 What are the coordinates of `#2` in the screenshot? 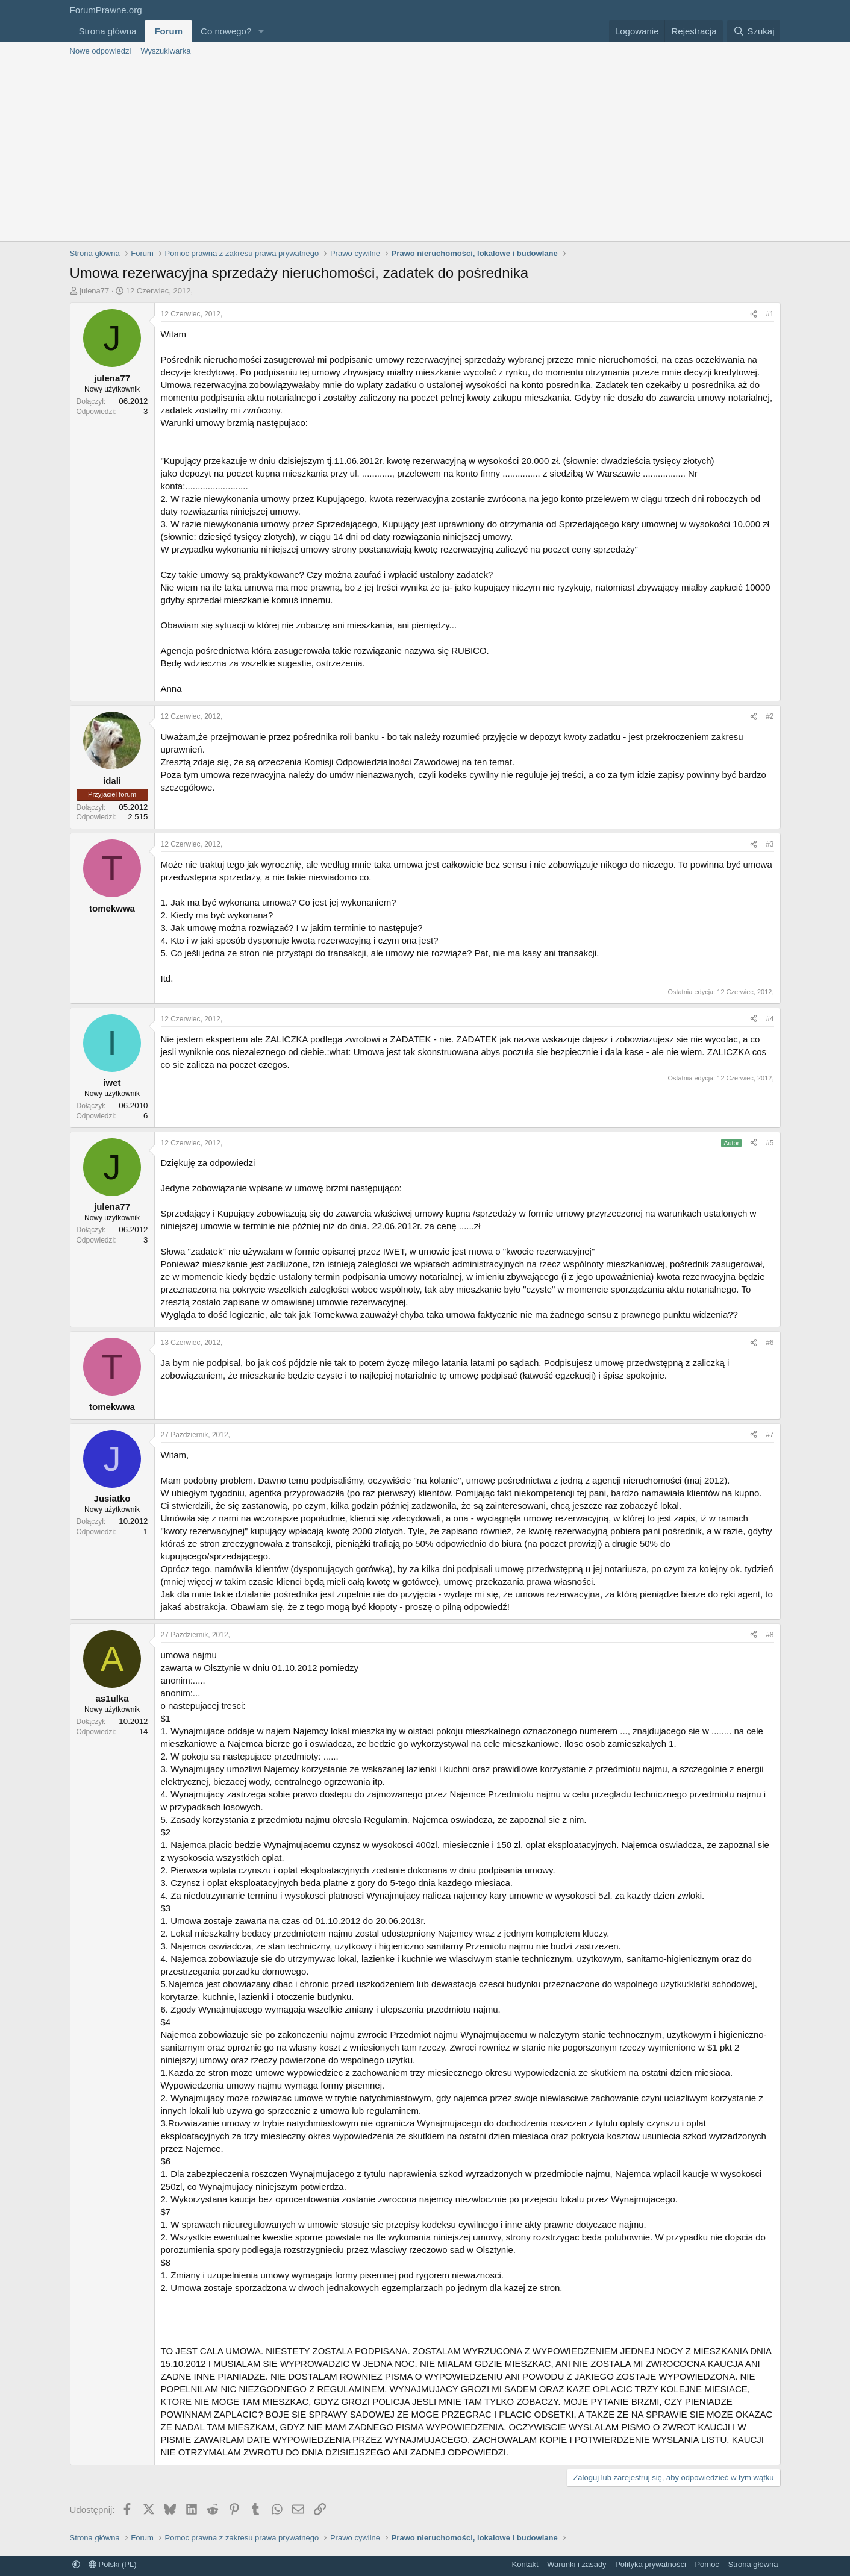 It's located at (769, 716).